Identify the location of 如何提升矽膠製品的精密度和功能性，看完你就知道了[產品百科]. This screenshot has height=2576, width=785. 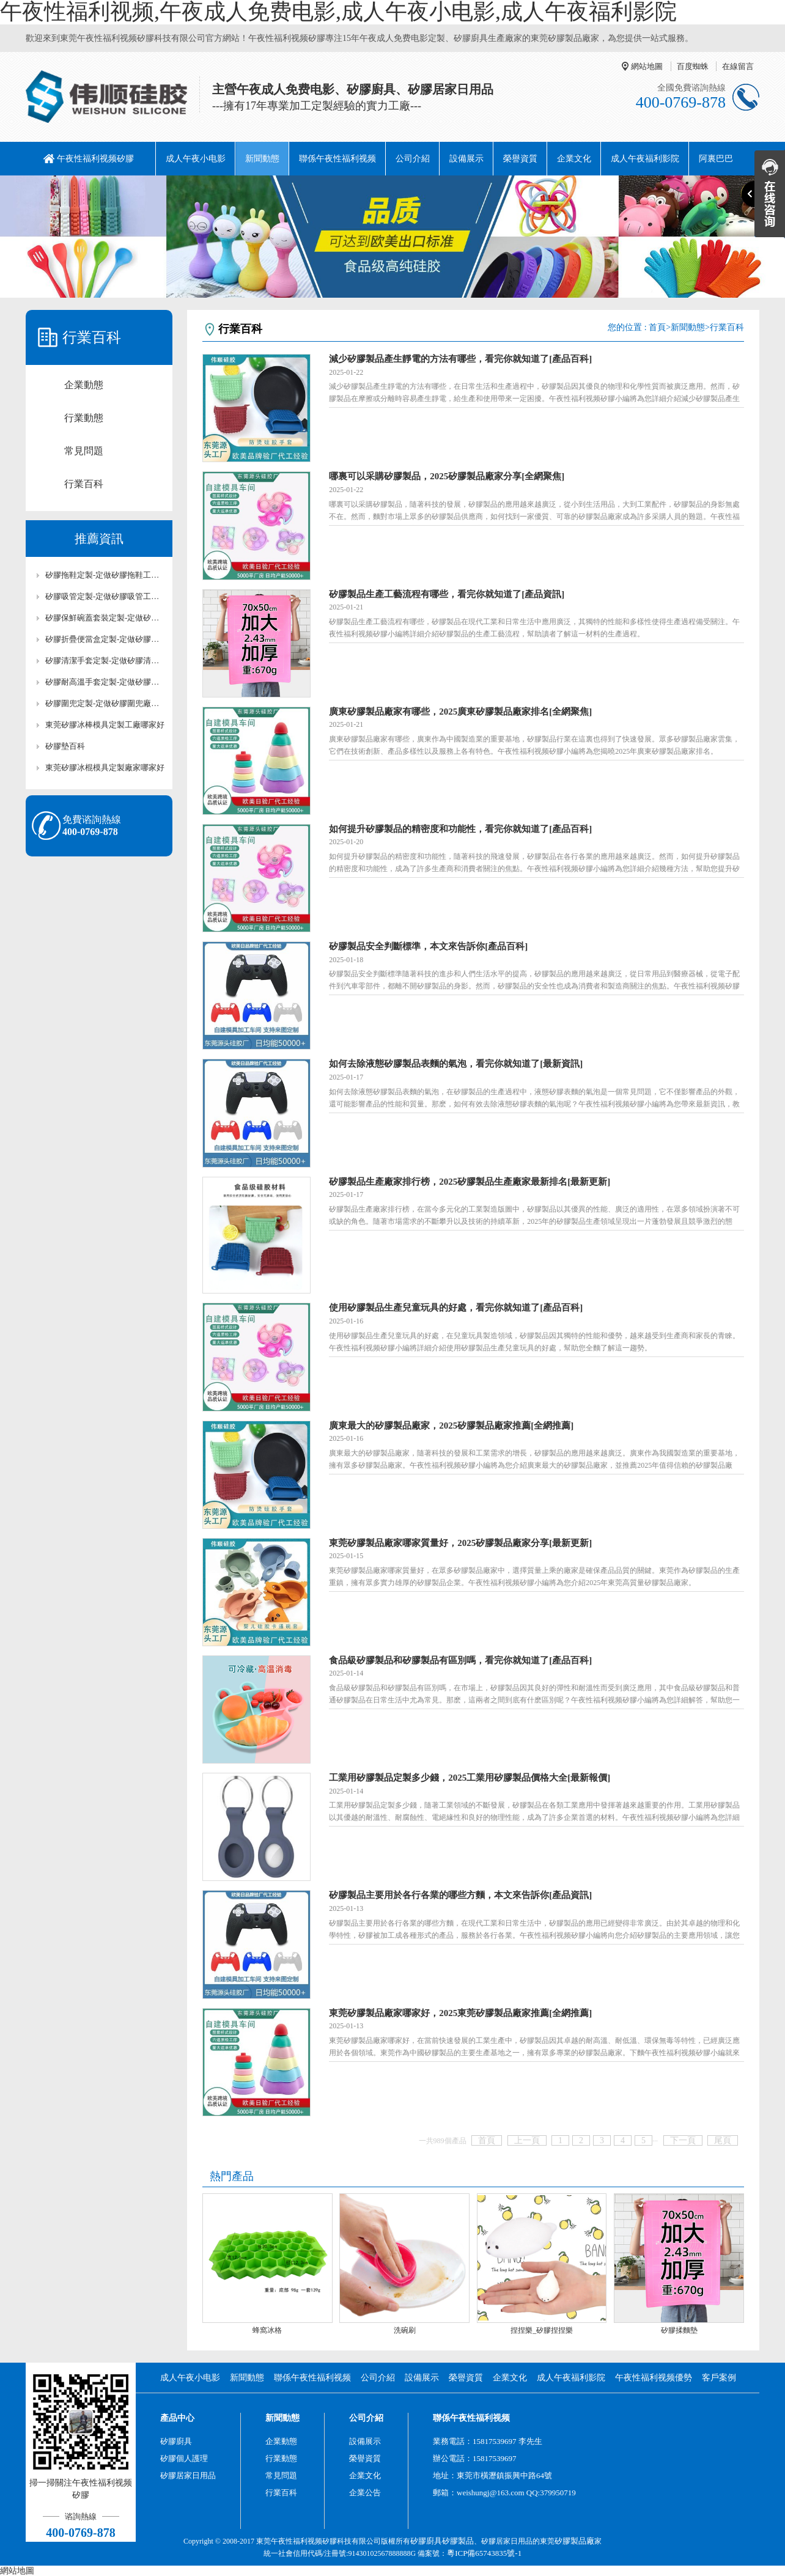
(460, 829).